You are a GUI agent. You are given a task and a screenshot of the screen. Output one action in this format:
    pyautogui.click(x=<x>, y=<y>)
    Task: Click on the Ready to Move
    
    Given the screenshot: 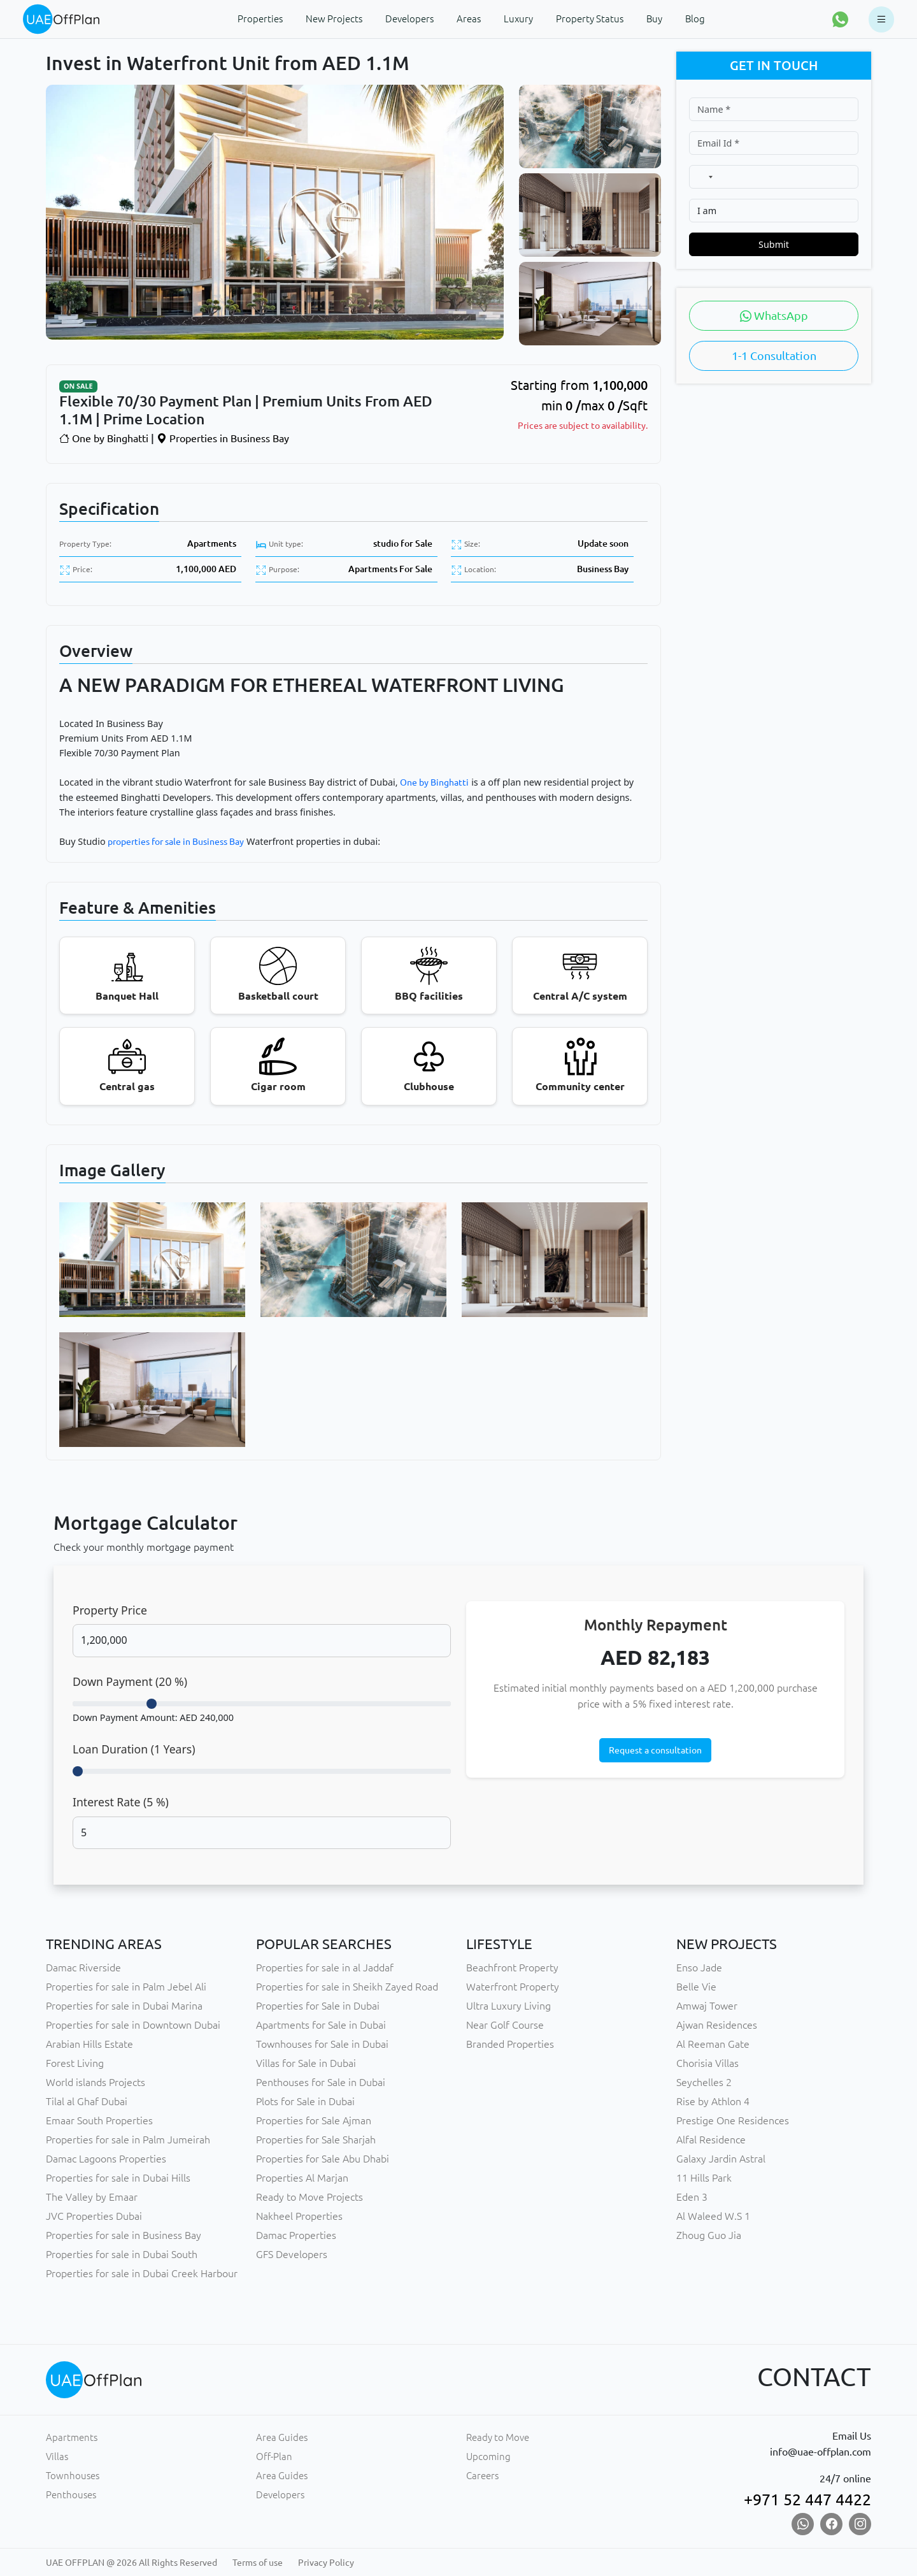 What is the action you would take?
    pyautogui.click(x=497, y=2437)
    